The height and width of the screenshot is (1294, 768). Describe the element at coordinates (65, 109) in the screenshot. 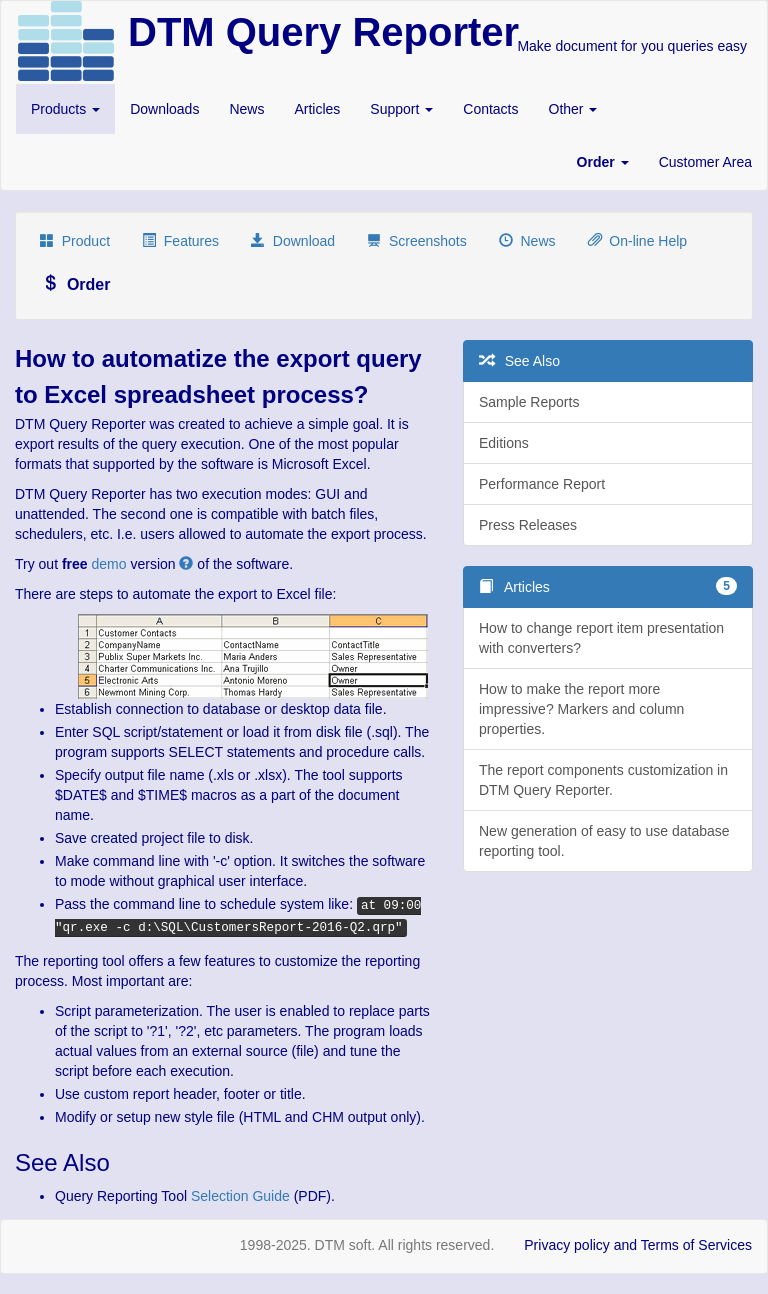

I see `Products [button]` at that location.